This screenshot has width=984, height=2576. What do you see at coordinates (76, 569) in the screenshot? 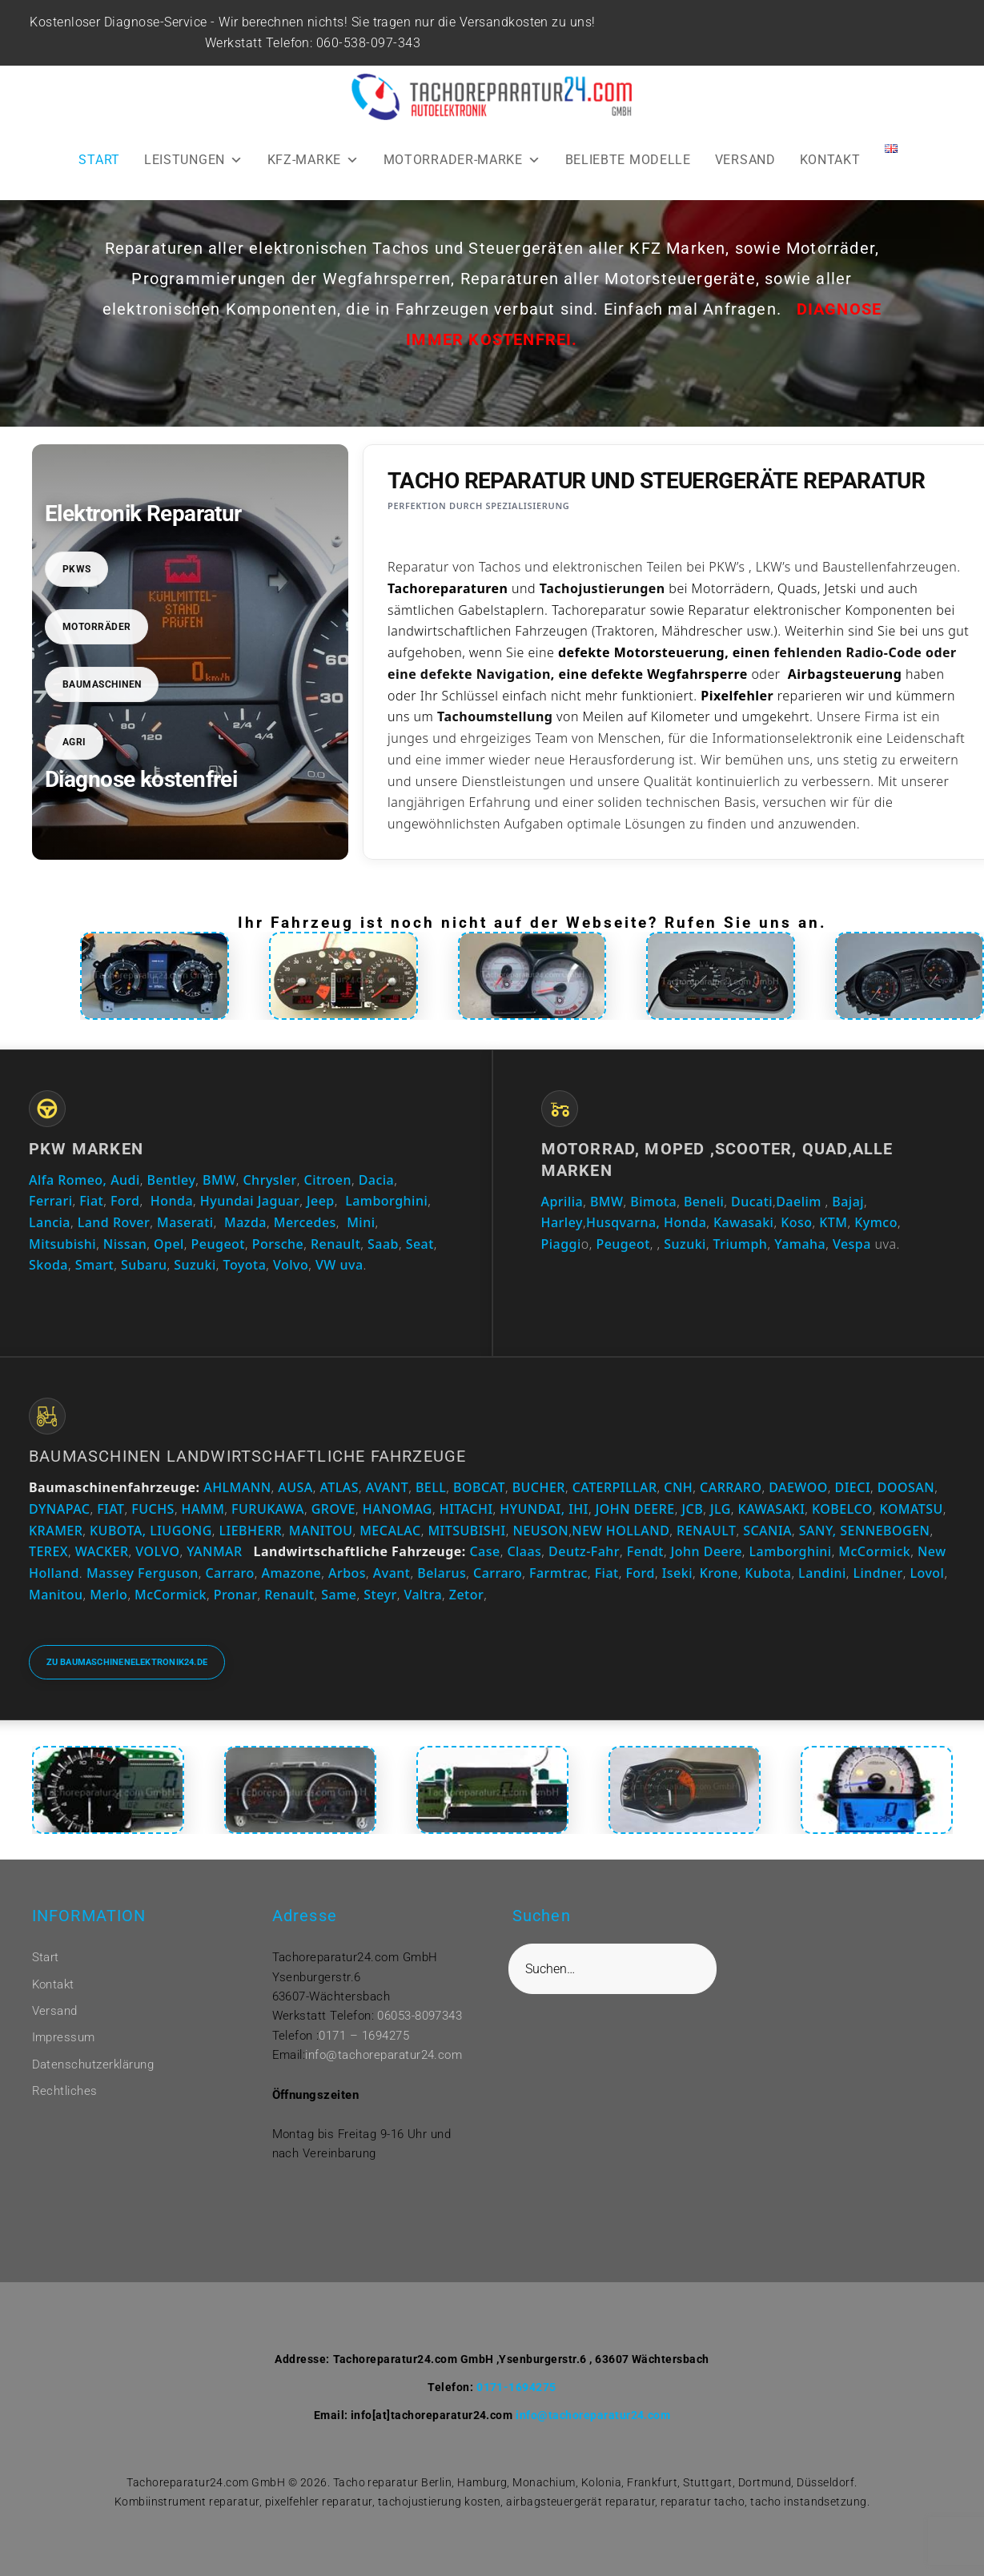
I see `PKWs` at bounding box center [76, 569].